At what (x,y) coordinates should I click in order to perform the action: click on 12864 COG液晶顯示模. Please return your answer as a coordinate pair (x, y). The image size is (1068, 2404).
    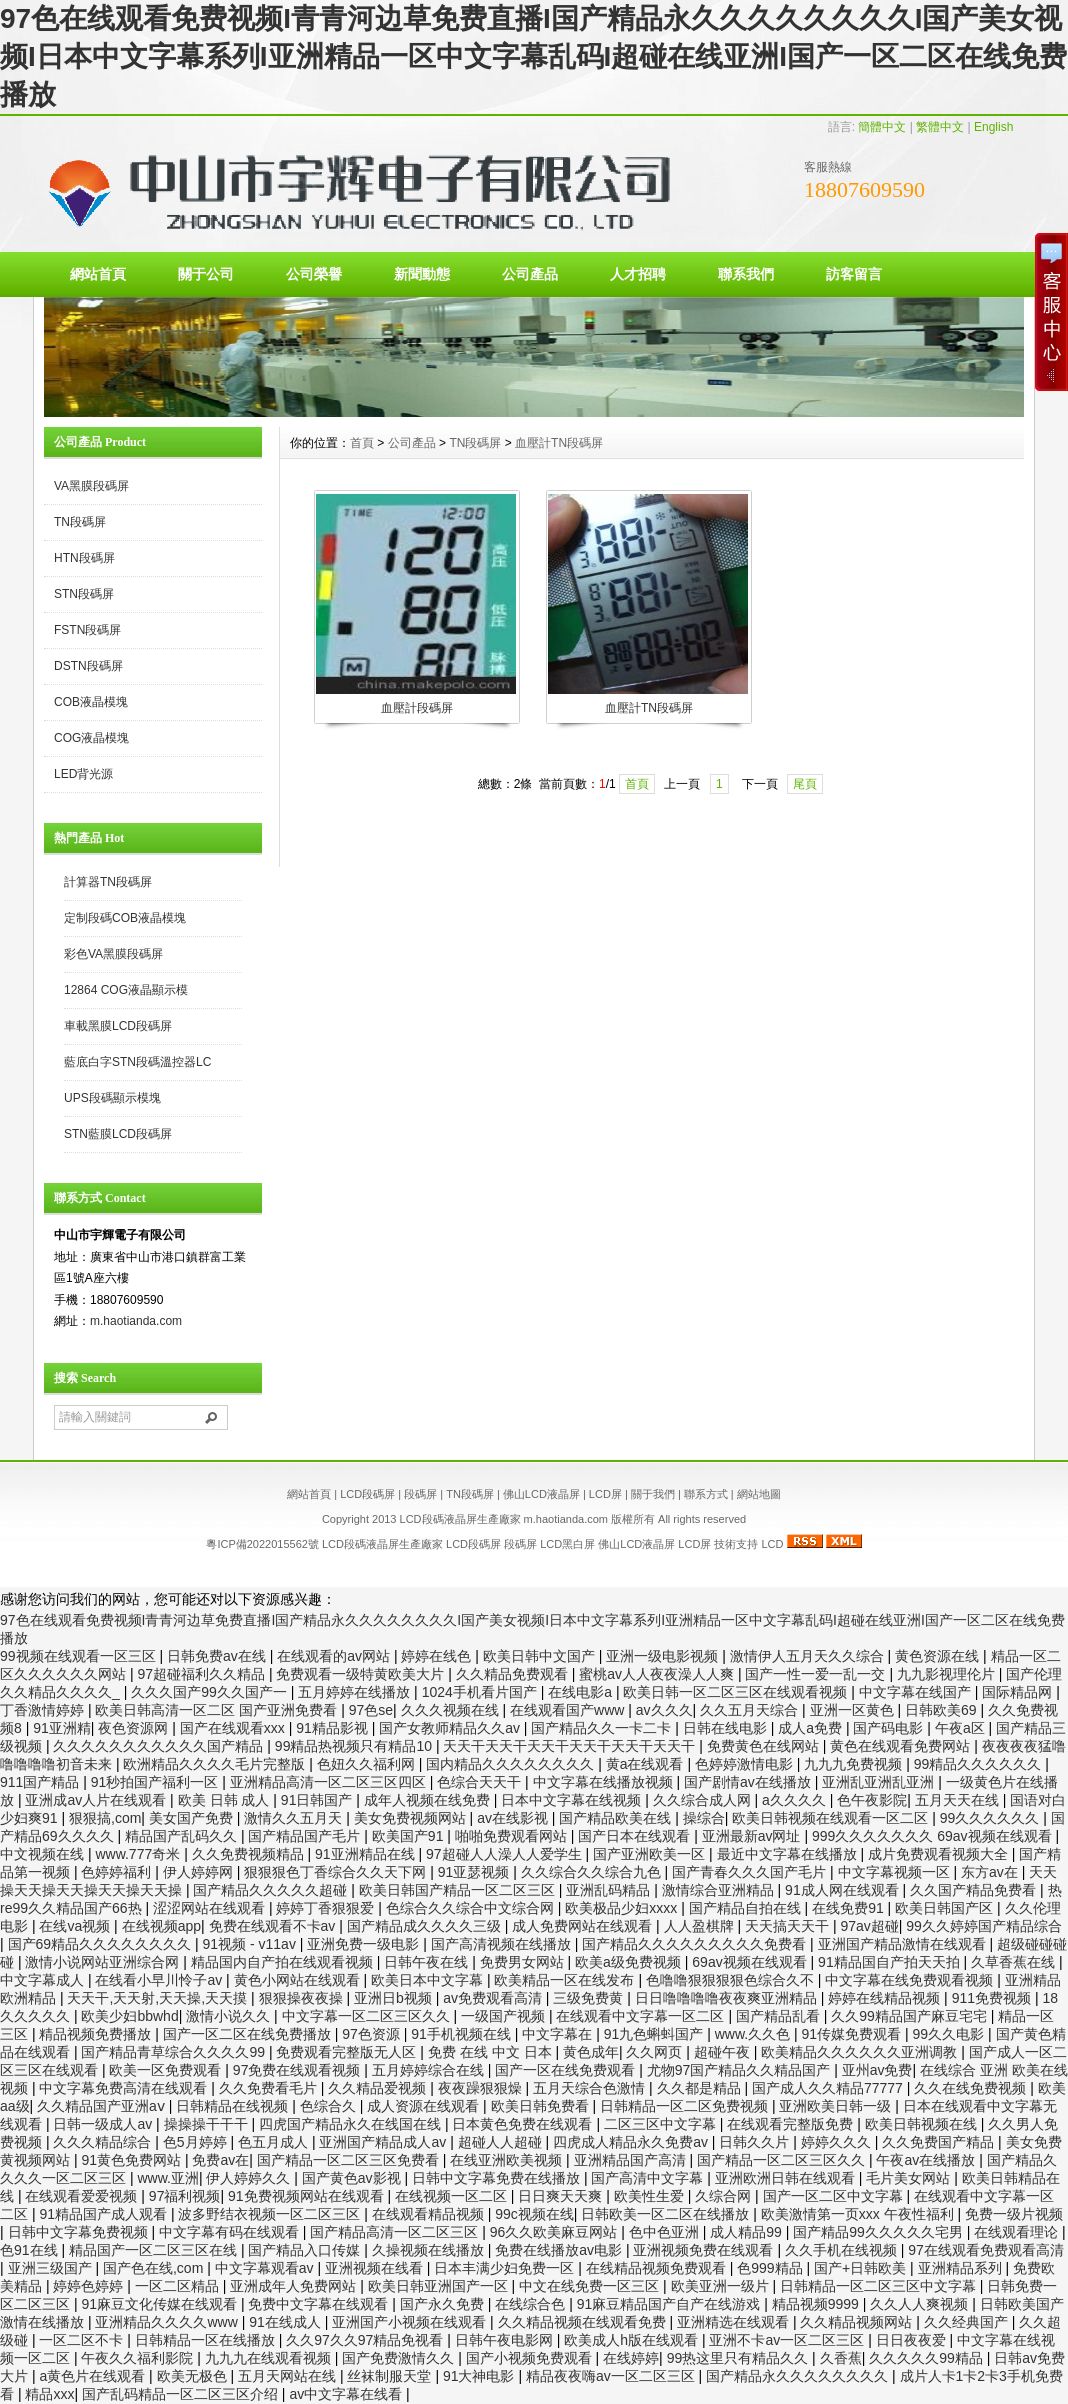
    Looking at the image, I should click on (126, 990).